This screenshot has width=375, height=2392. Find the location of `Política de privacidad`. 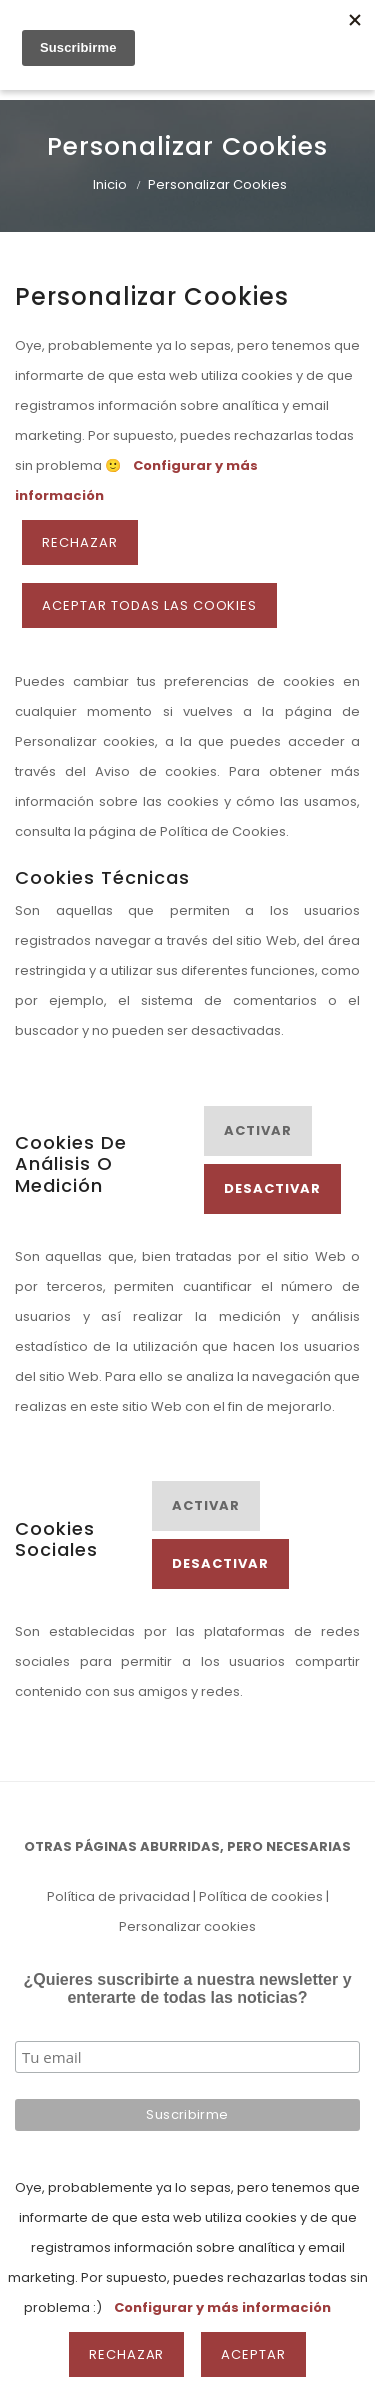

Política de privacidad is located at coordinates (118, 1896).